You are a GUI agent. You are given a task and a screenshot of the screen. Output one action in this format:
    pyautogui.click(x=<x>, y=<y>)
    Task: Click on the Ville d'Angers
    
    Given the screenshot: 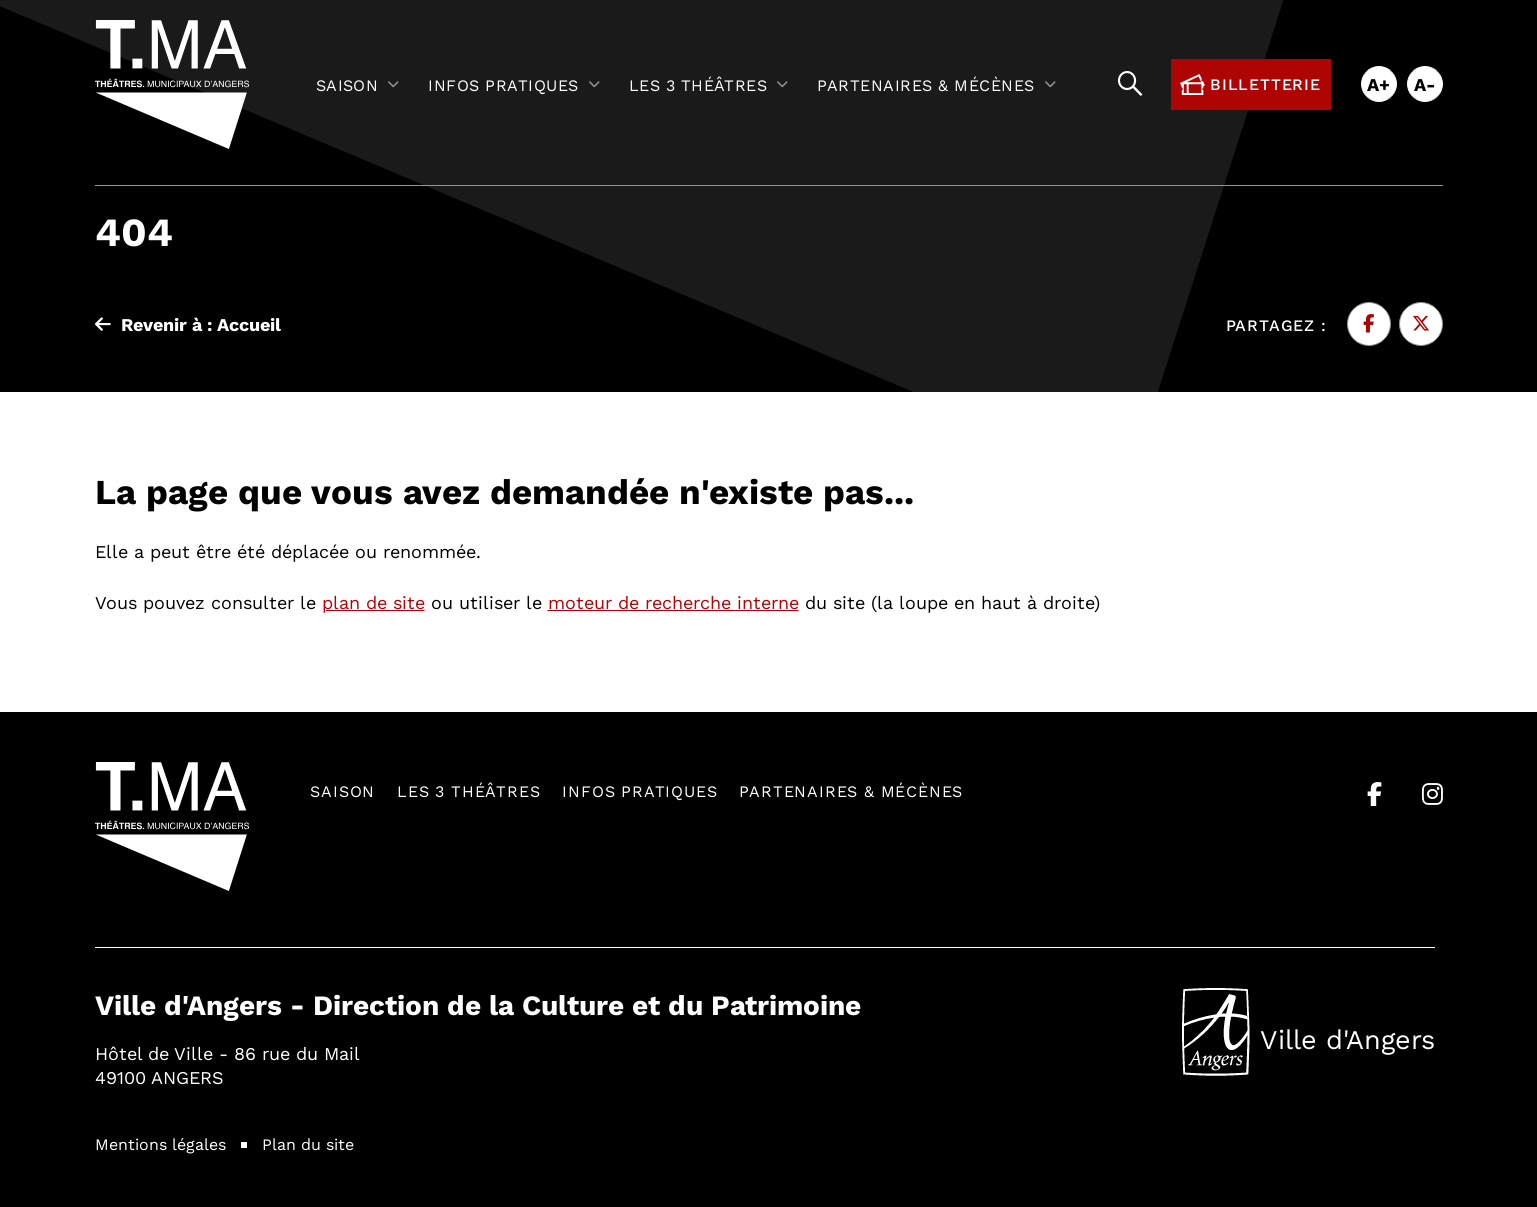 What is the action you would take?
    pyautogui.click(x=1308, y=1032)
    